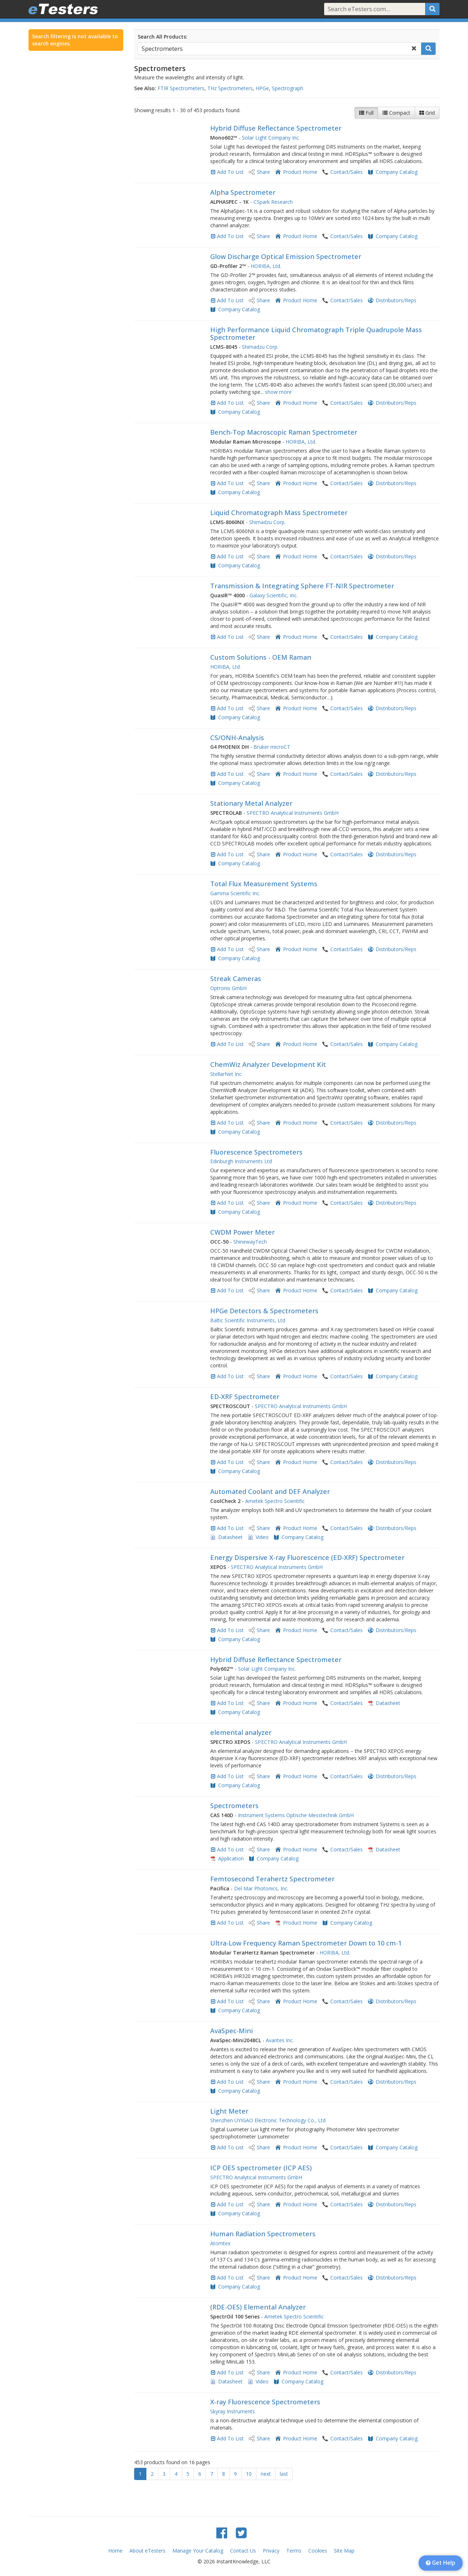  What do you see at coordinates (264, 1310) in the screenshot?
I see `HPGe Detectors & Spectrometers` at bounding box center [264, 1310].